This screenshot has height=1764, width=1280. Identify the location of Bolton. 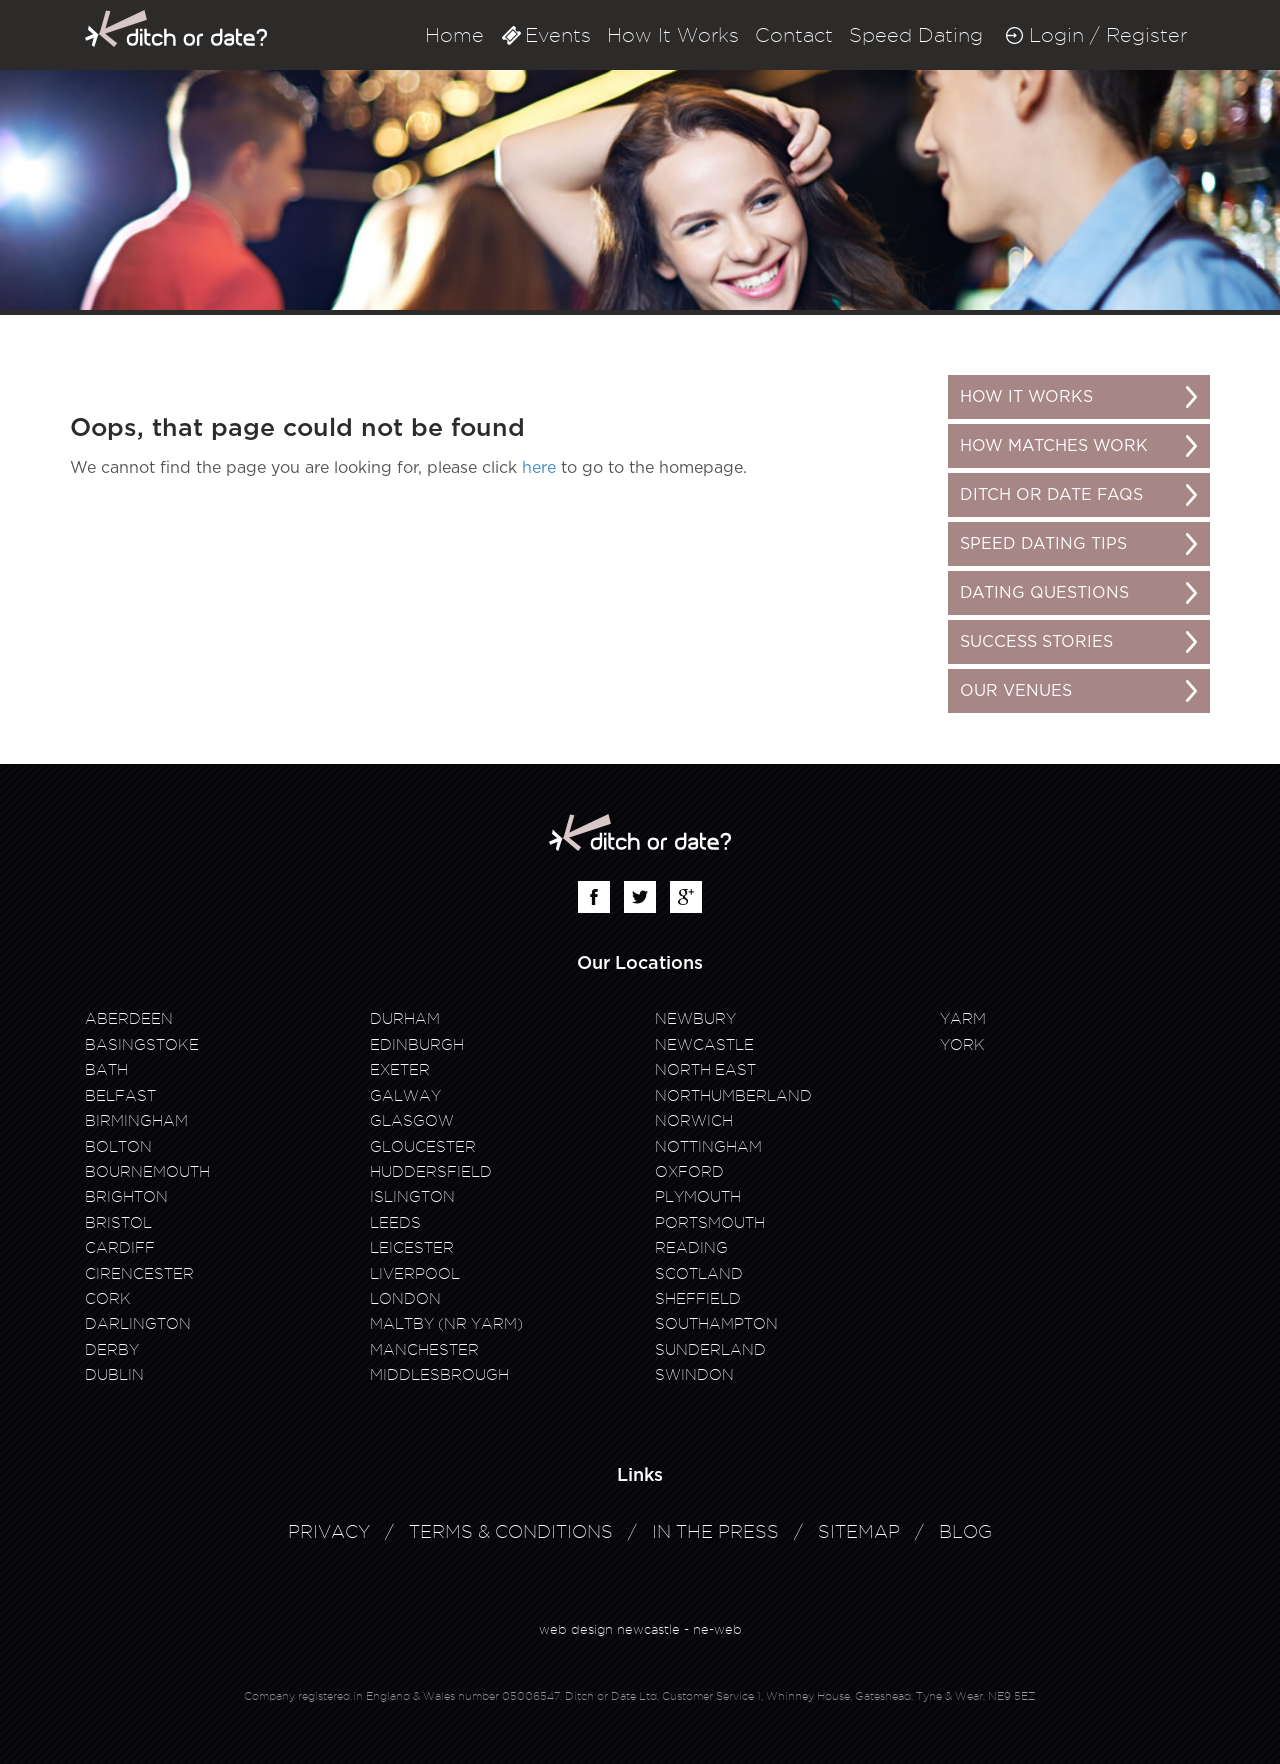
(118, 1147).